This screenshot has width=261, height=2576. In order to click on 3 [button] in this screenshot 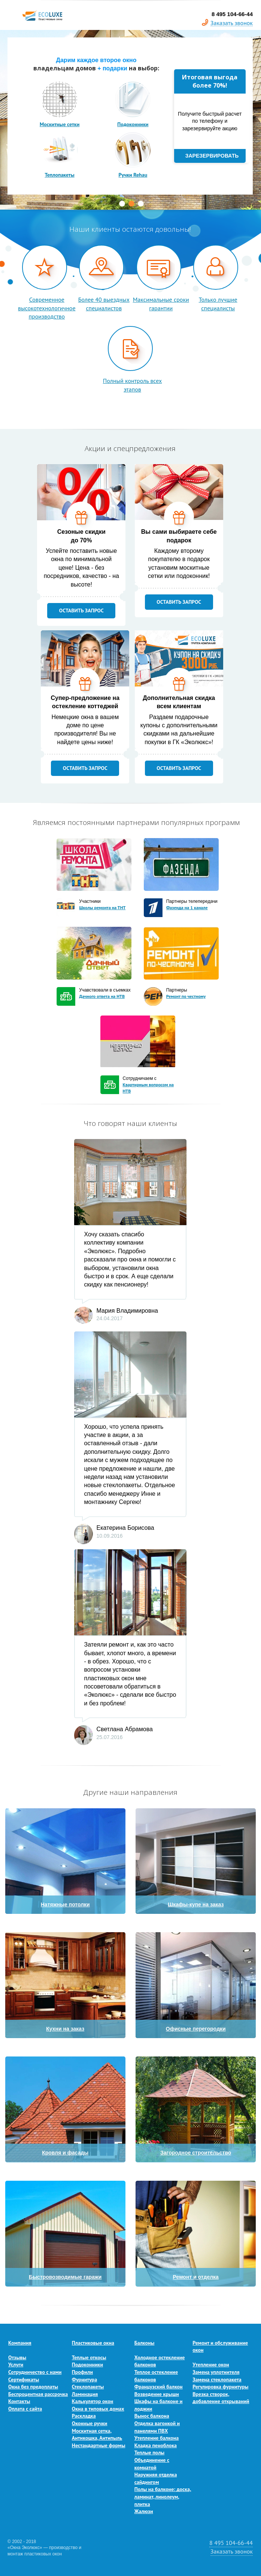, I will do `click(141, 204)`.